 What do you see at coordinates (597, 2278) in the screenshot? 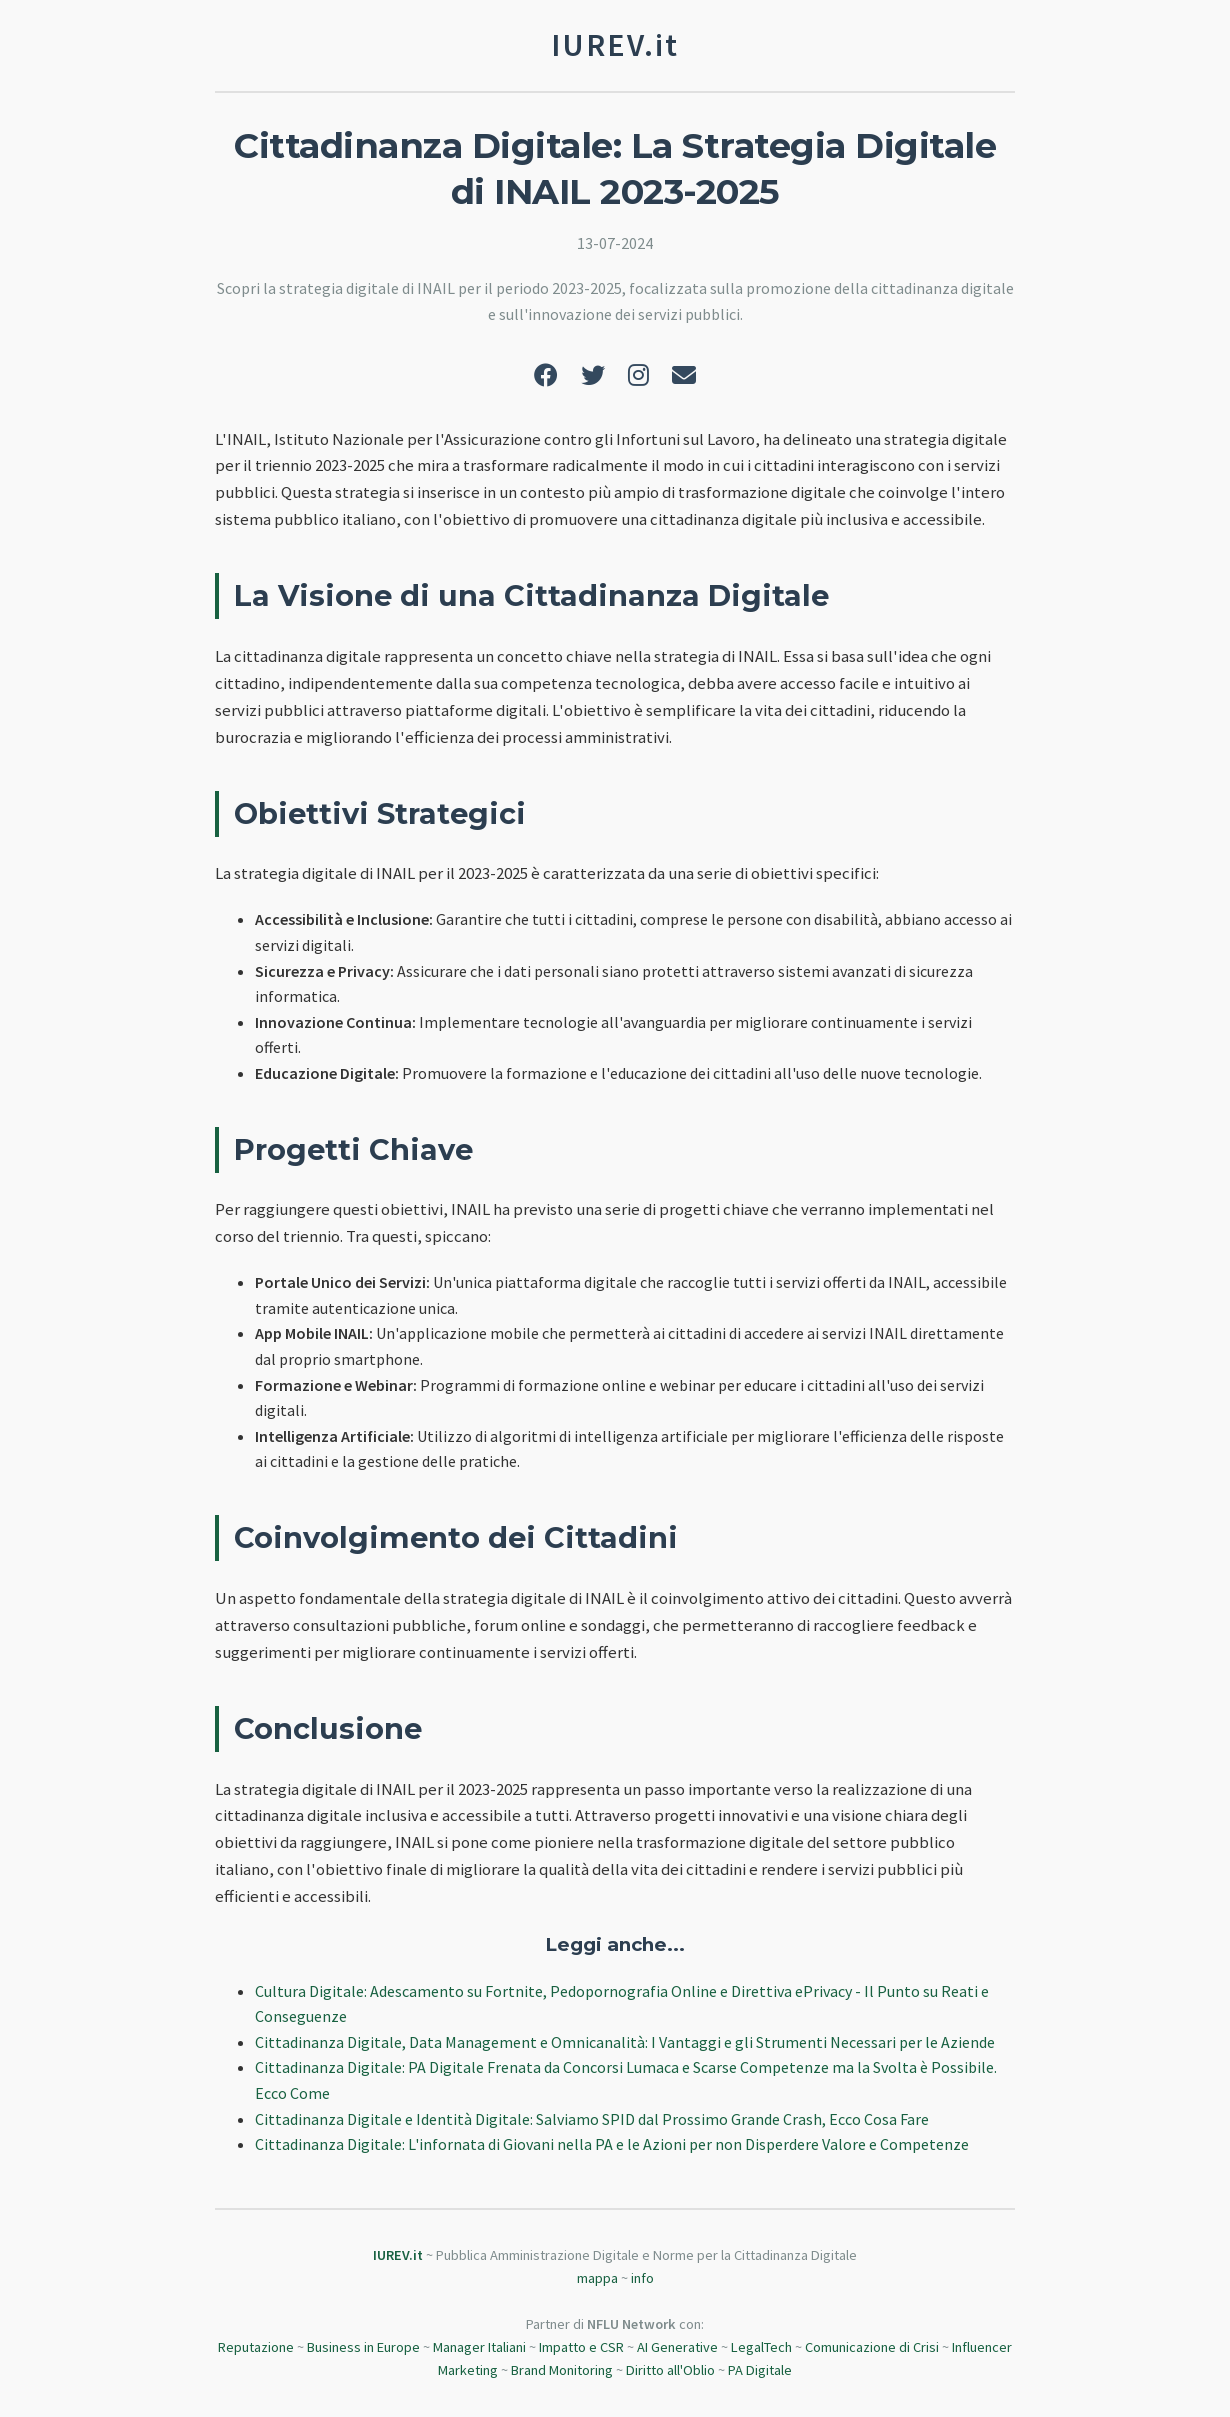
I see `mappa` at bounding box center [597, 2278].